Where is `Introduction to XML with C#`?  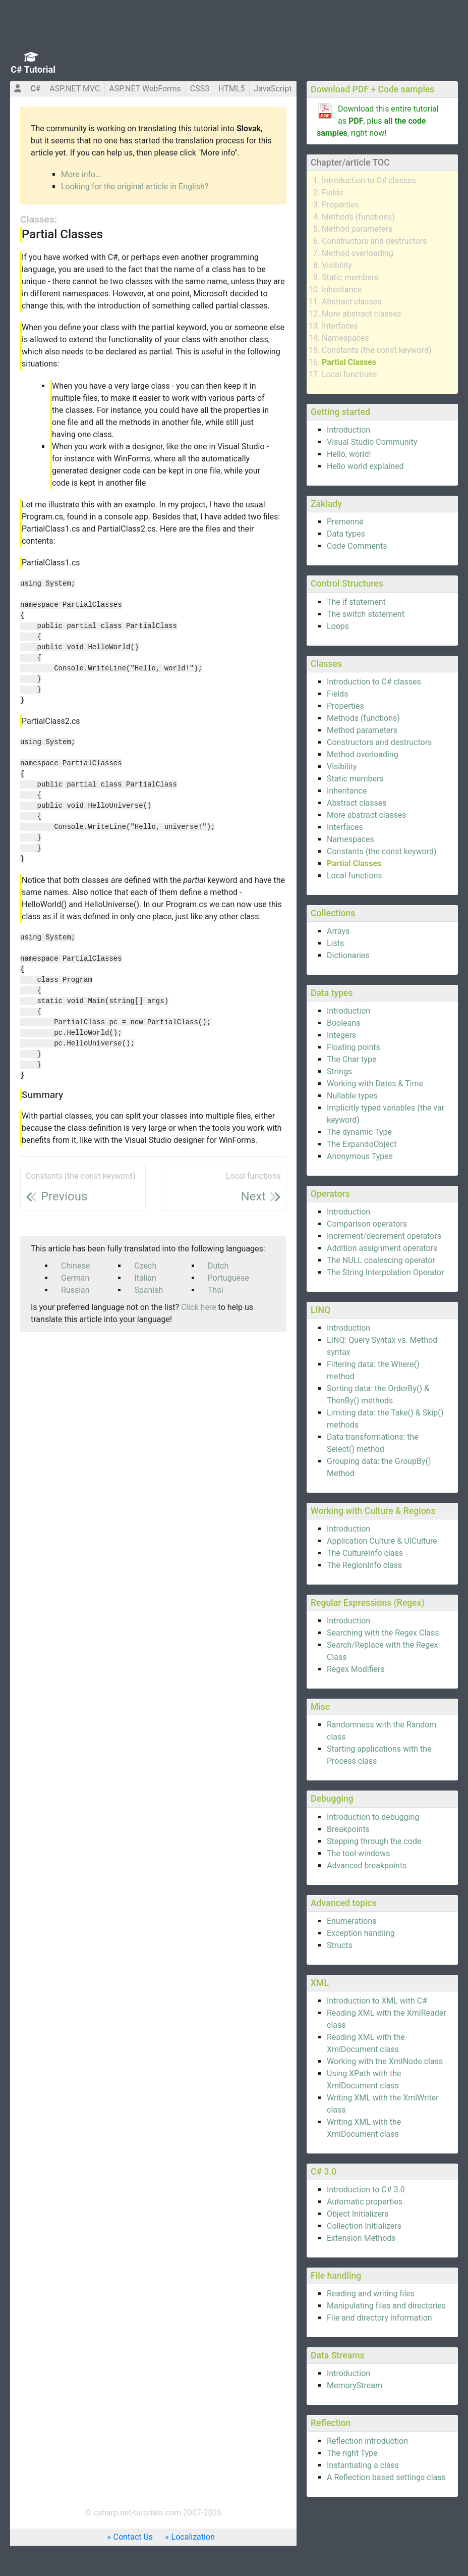
Introduction to XML with C# is located at coordinates (377, 2001).